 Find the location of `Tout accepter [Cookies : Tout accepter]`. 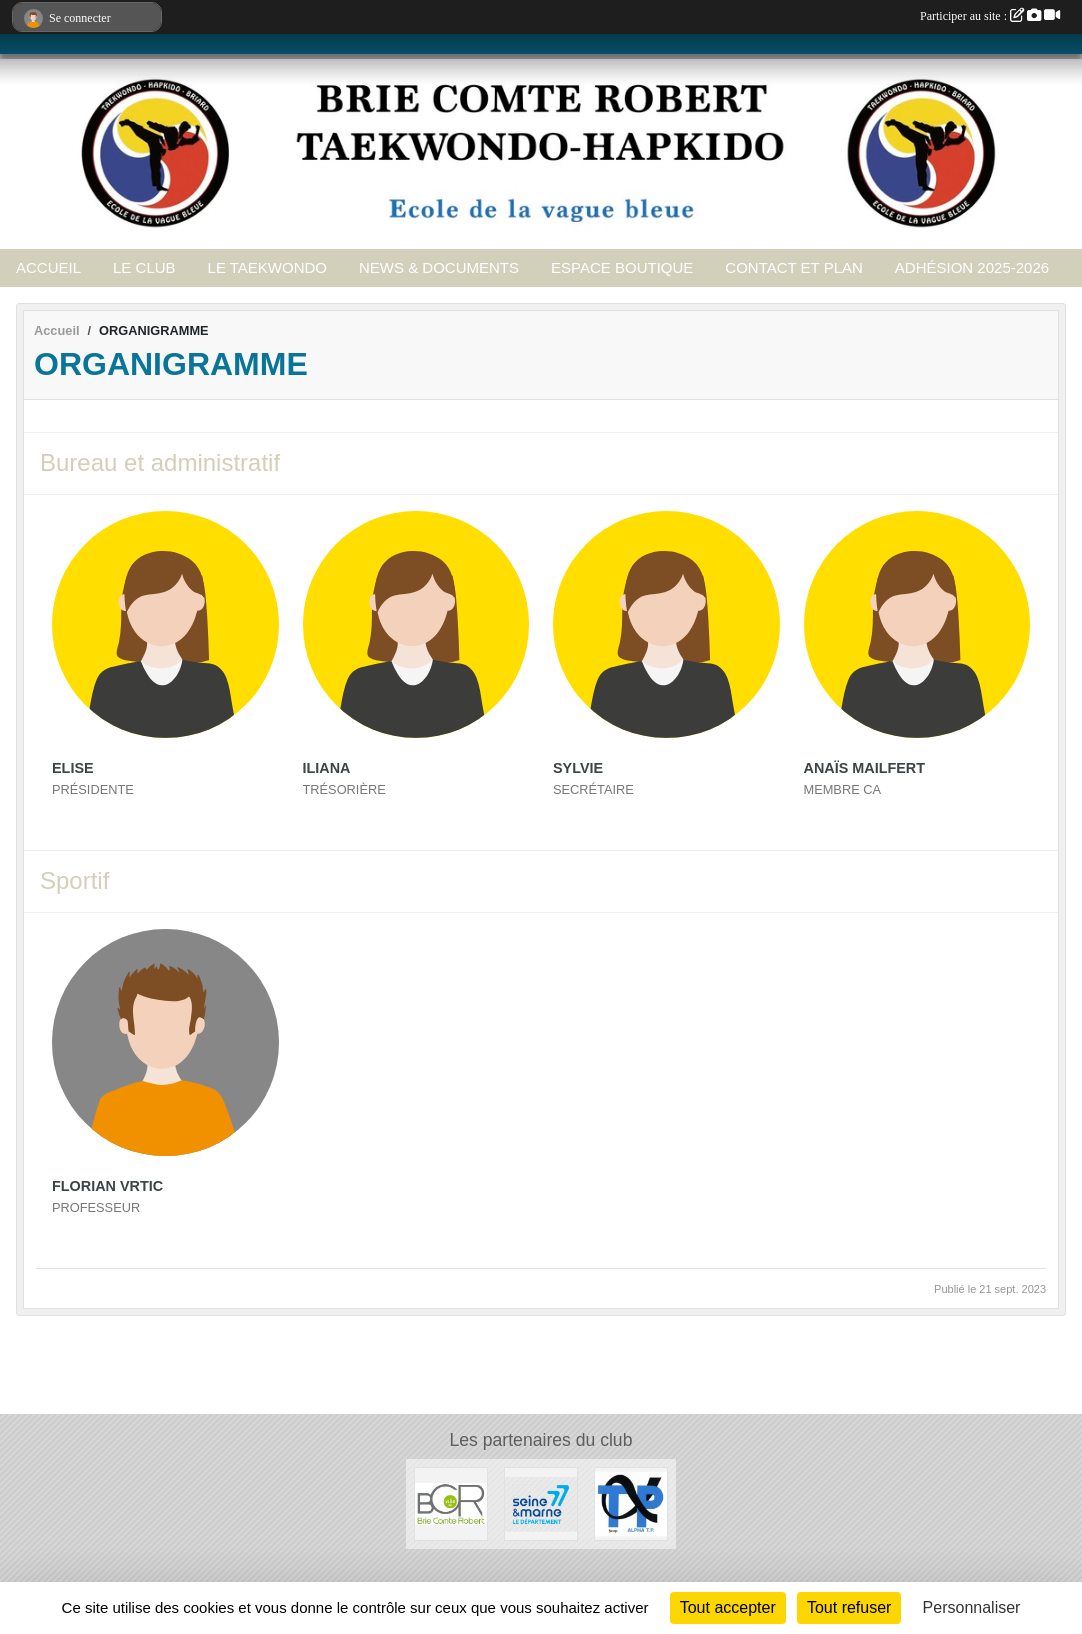

Tout accepter [Cookies : Tout accepter] is located at coordinates (728, 1607).